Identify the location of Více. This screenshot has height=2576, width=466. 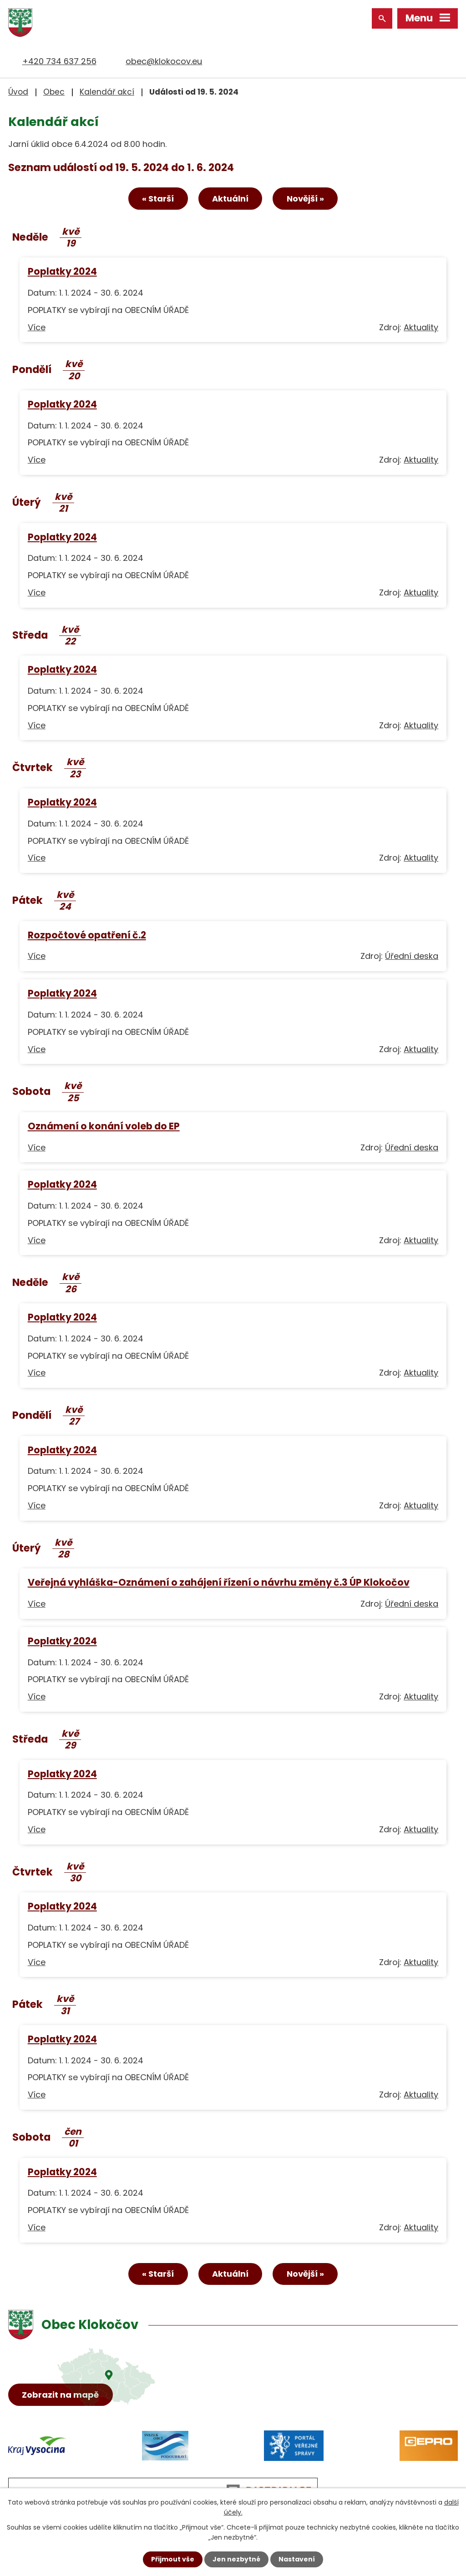
(37, 327).